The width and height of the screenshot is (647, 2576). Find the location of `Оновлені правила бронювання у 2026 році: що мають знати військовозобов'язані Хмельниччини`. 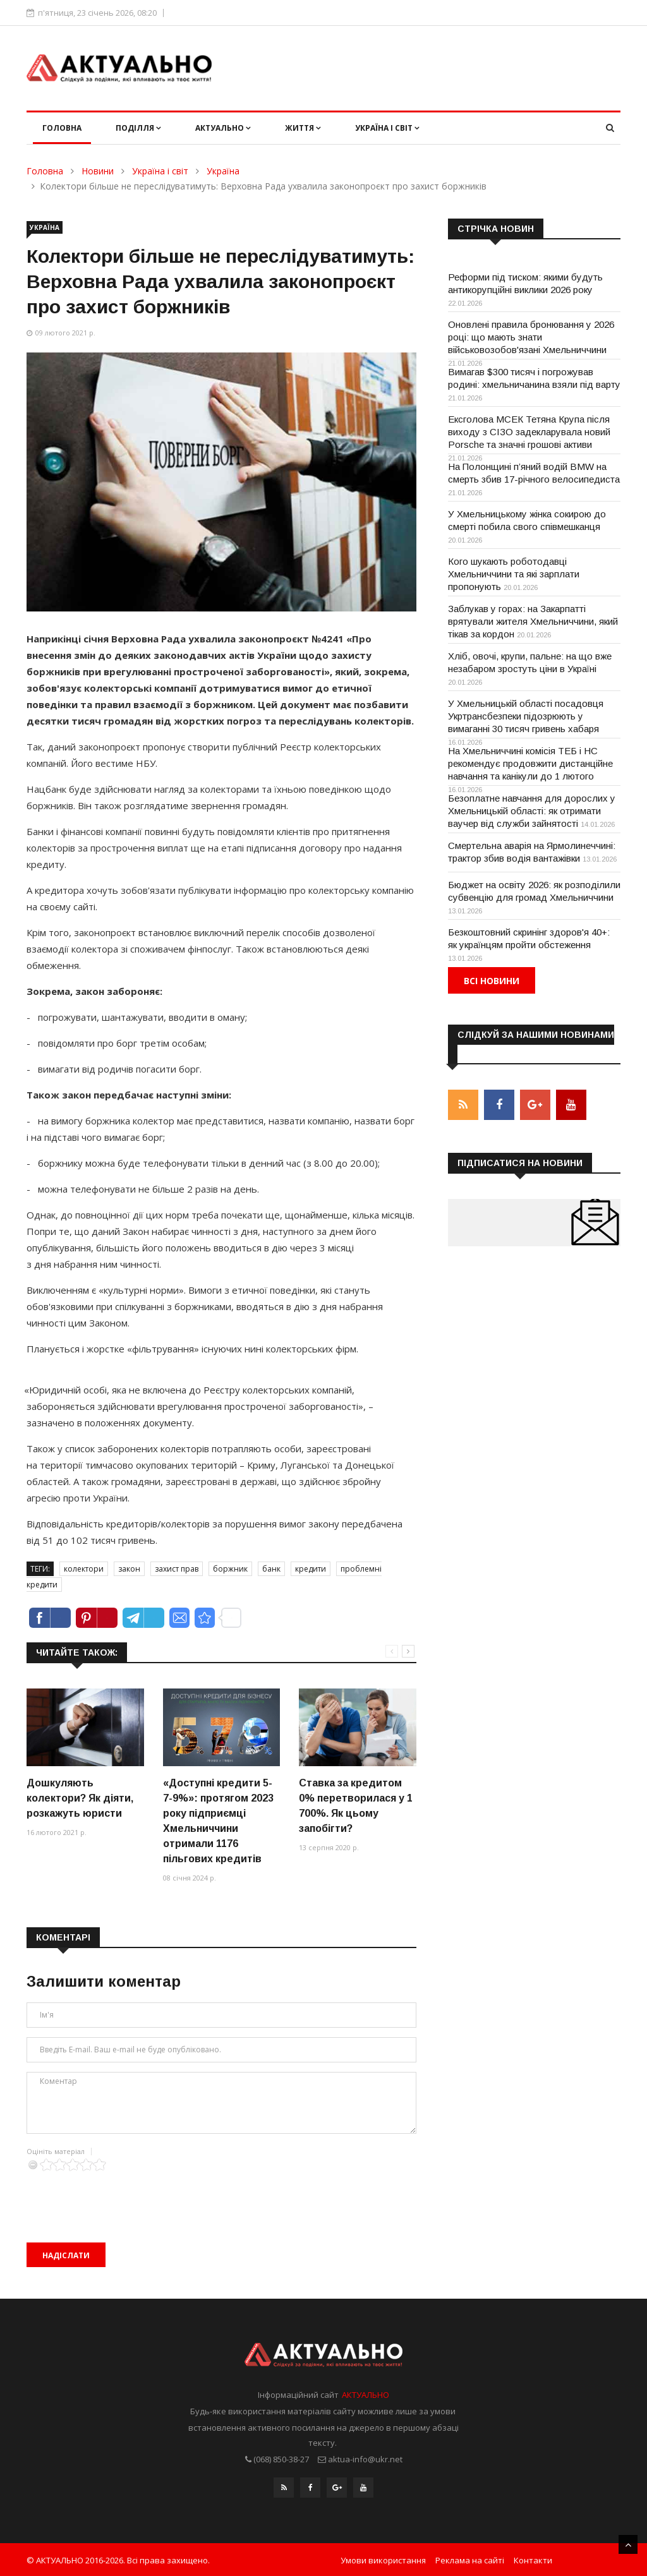

Оновлені правила бронювання у 2026 році: що мають знати військовозобов'язані Хмельниччини is located at coordinates (531, 337).